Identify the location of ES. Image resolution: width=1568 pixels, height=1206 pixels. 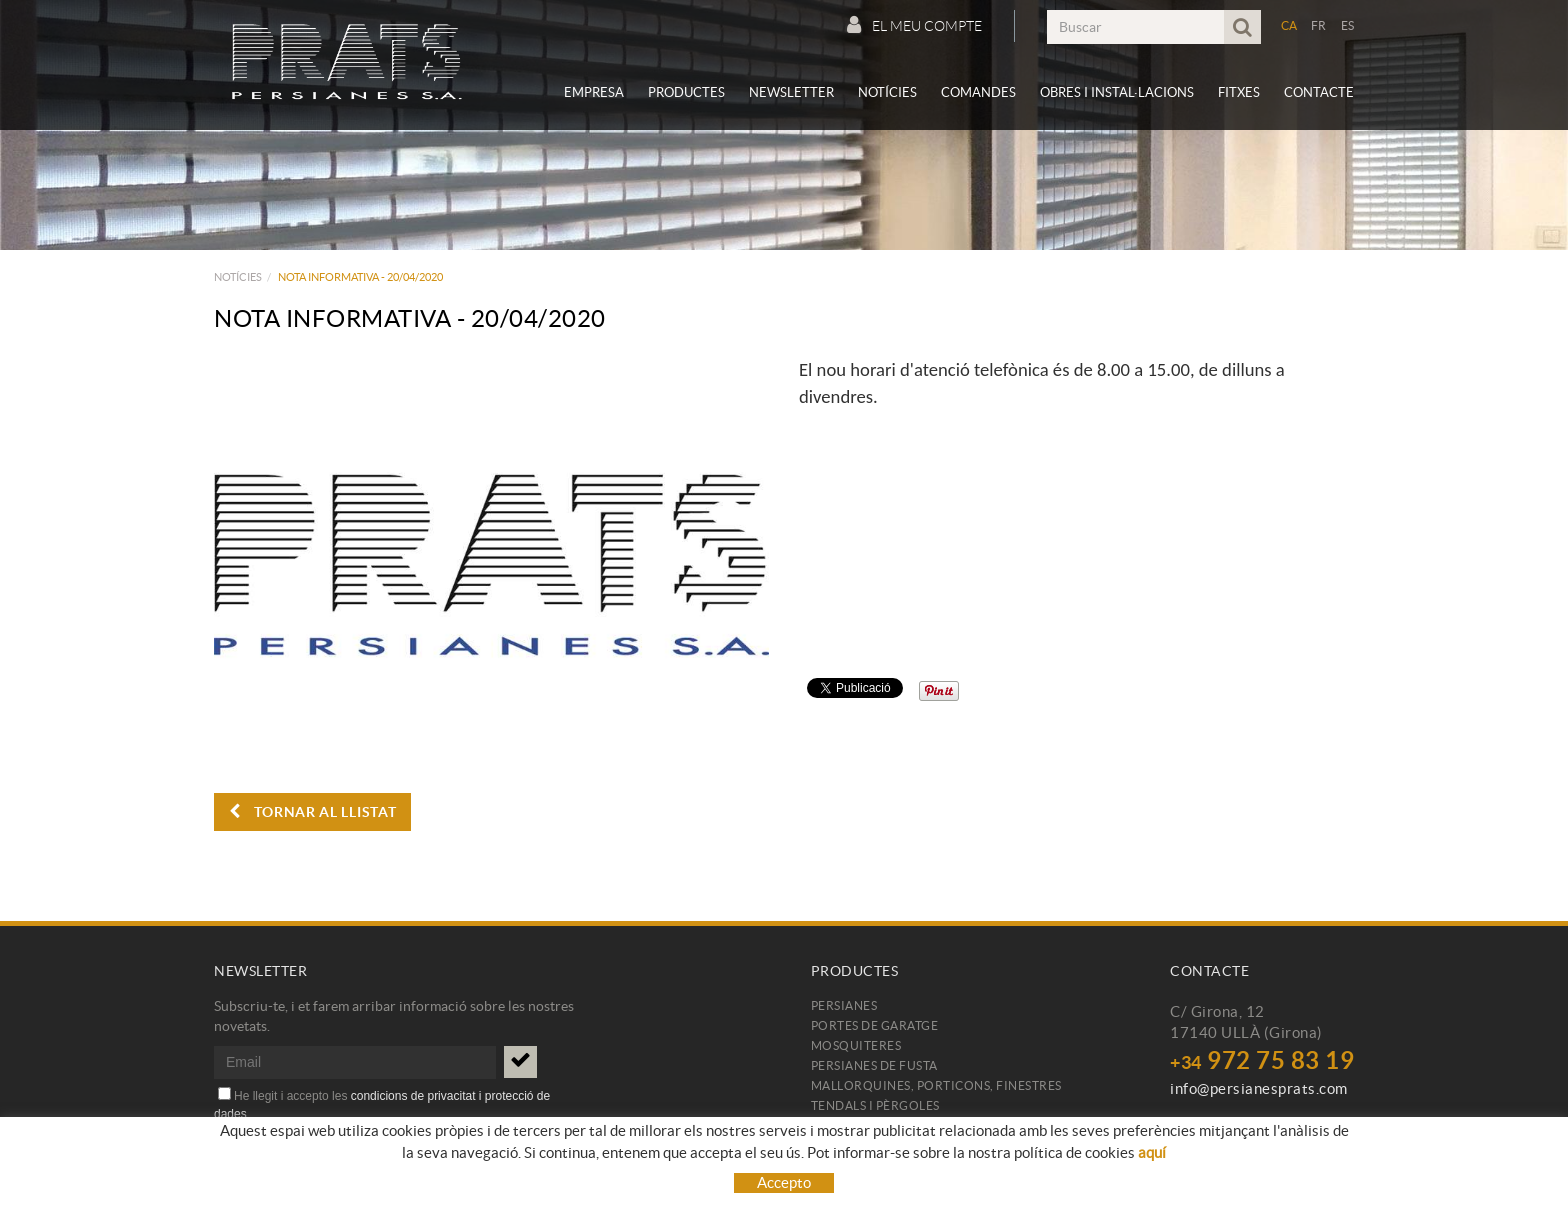
(1348, 25).